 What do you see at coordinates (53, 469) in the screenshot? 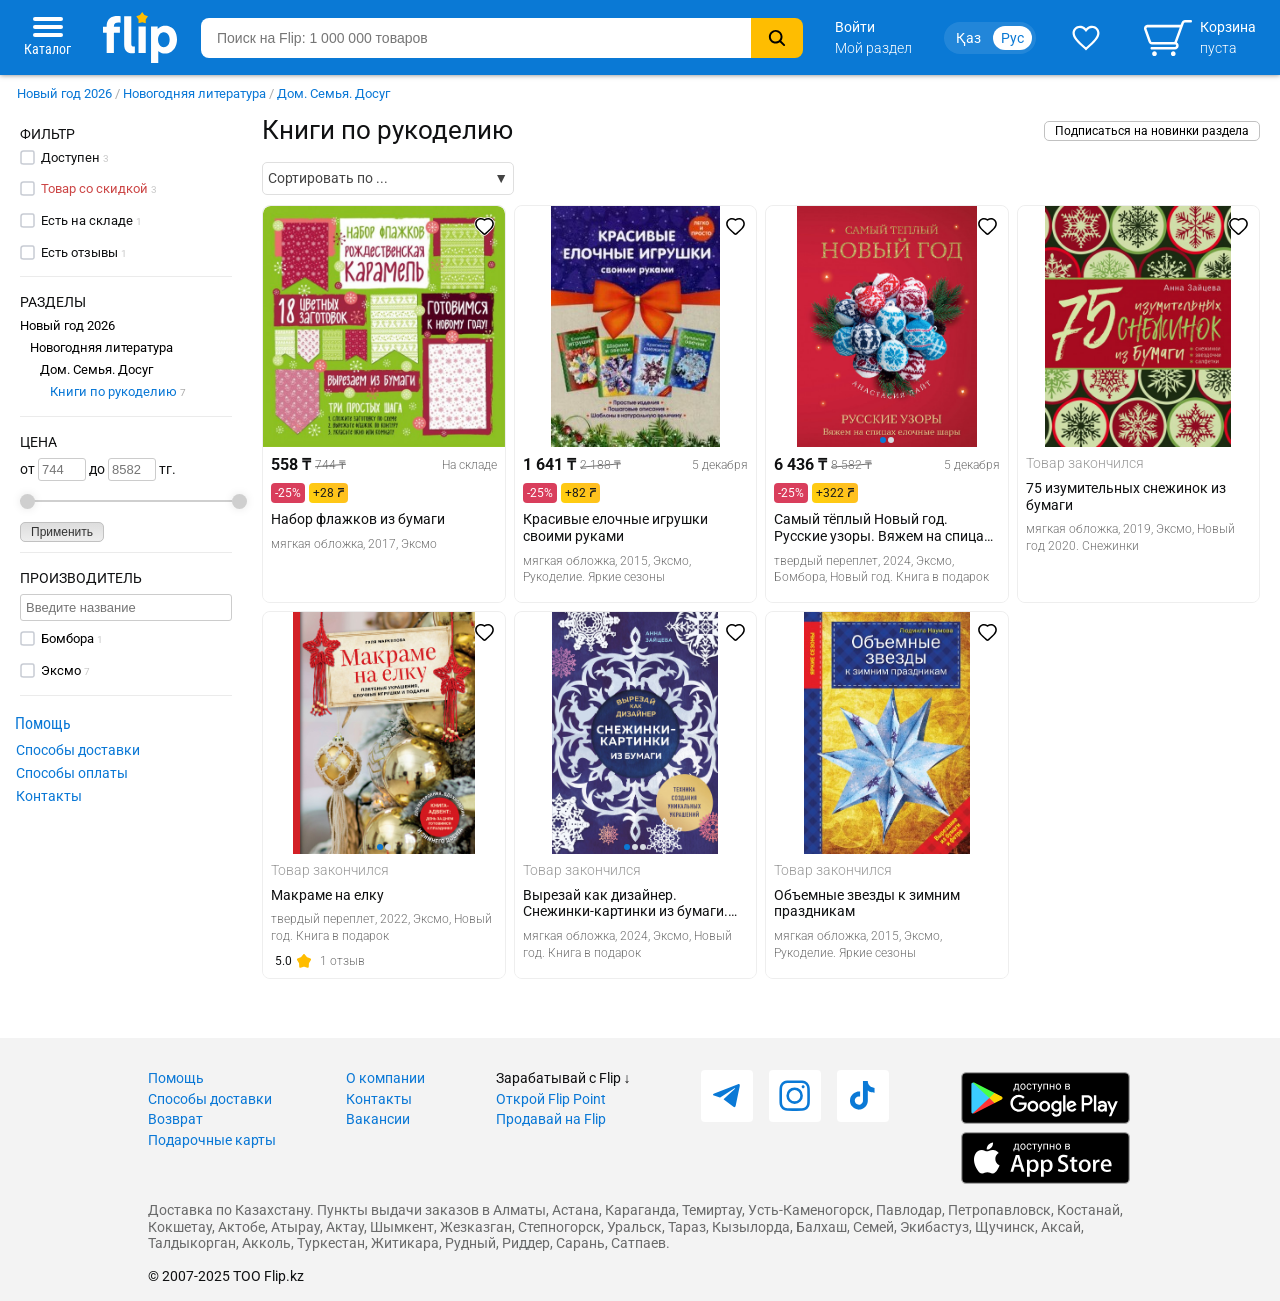
I see `от` at bounding box center [53, 469].